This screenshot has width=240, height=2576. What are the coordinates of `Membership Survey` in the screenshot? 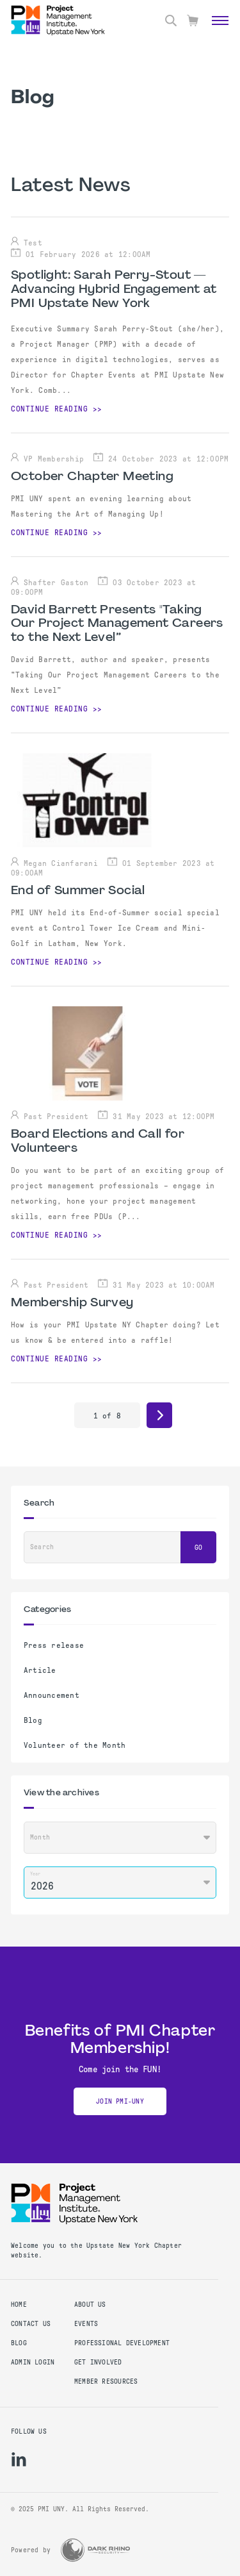 It's located at (72, 1303).